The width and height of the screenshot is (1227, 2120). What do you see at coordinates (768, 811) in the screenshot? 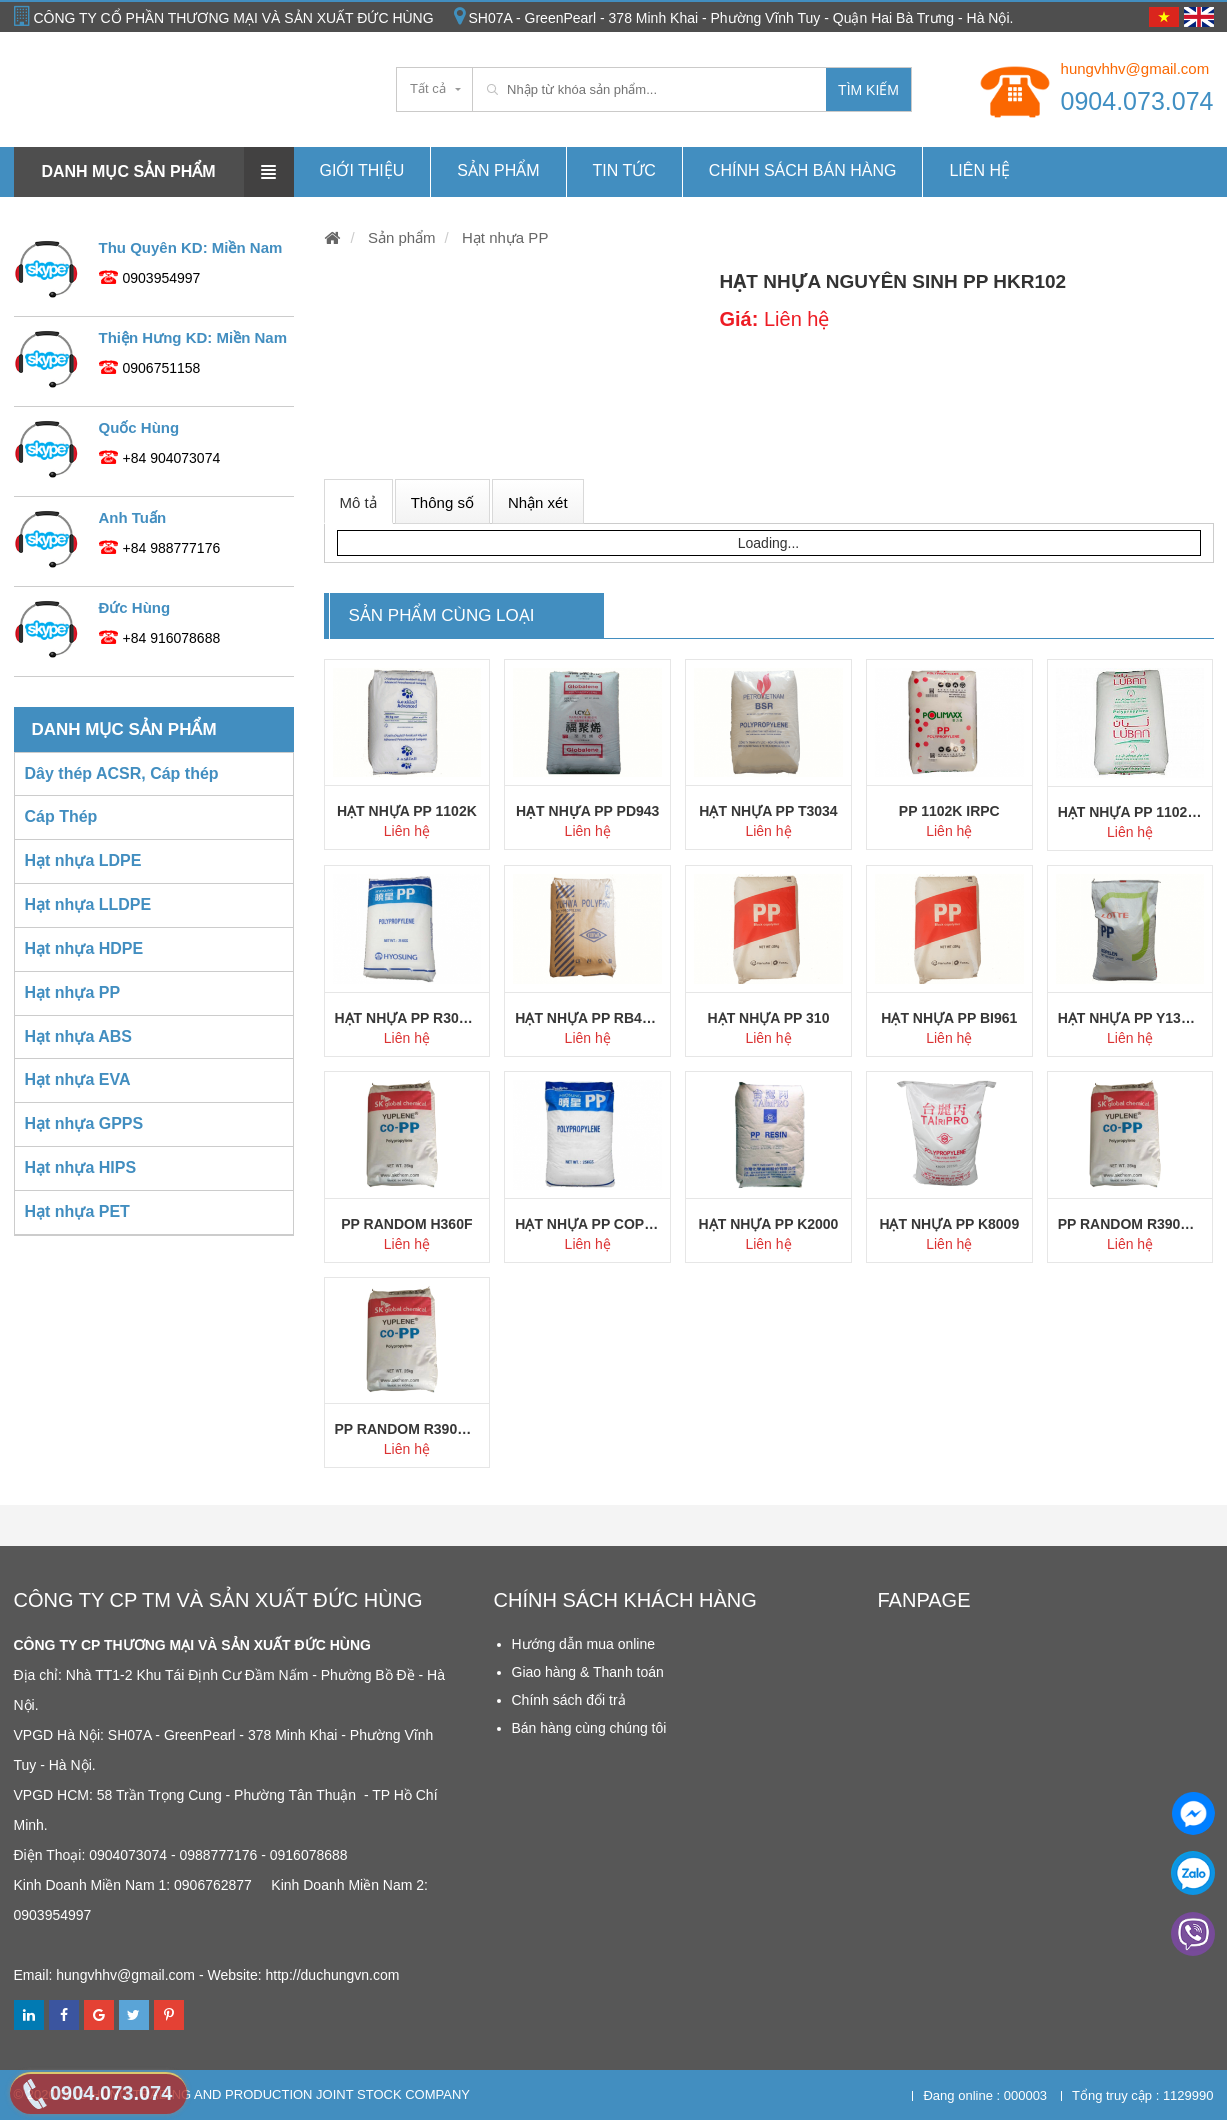
I see `Hạt nhựa PP T3034` at bounding box center [768, 811].